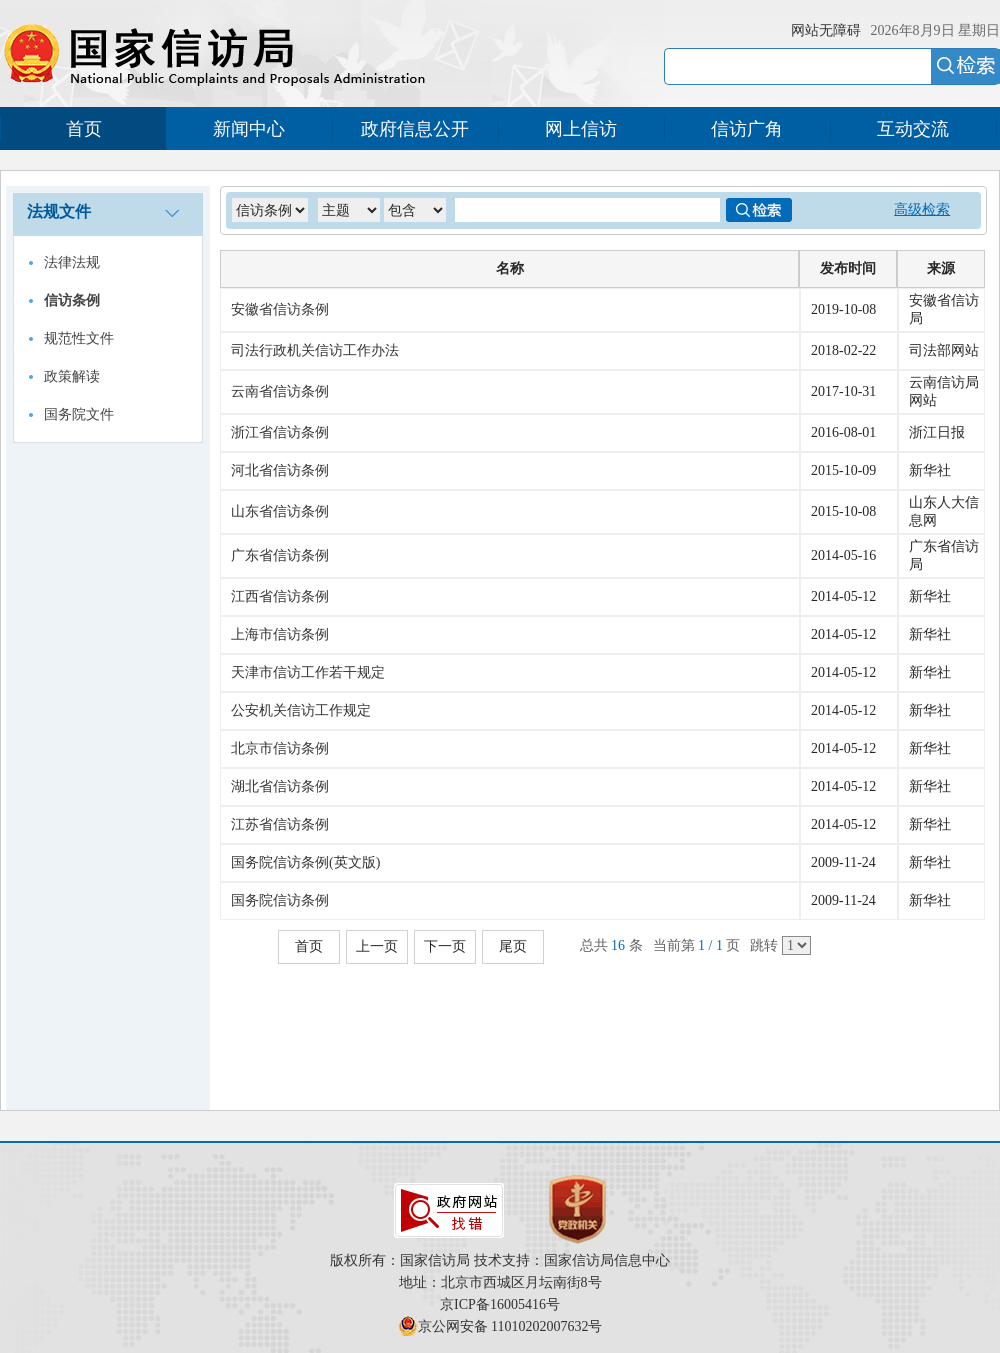  Describe the element at coordinates (72, 300) in the screenshot. I see `信访条例` at that location.